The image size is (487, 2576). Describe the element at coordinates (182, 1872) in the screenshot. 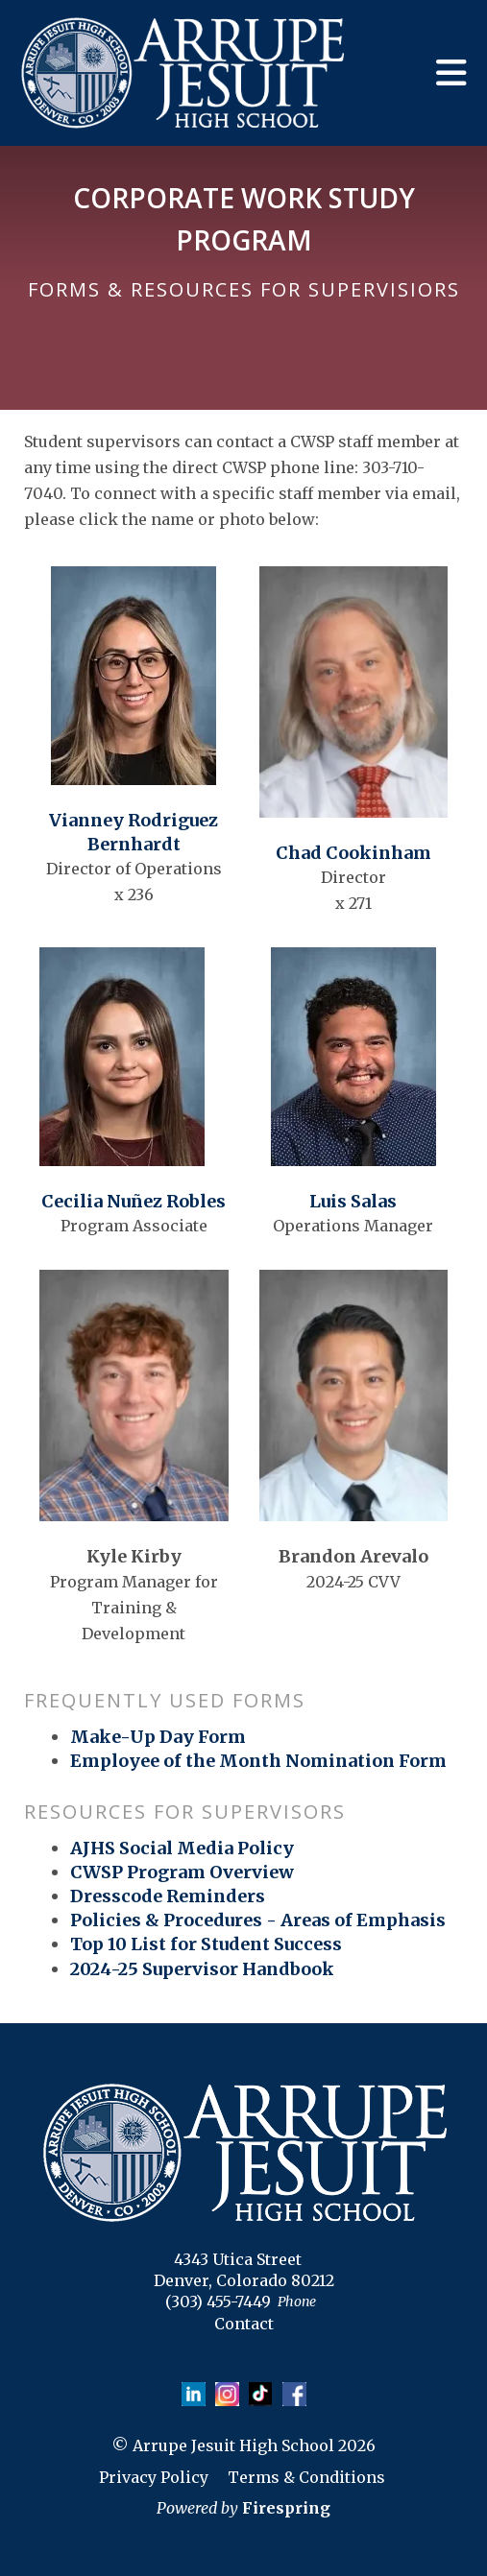

I see `CWSP Program Overview` at that location.